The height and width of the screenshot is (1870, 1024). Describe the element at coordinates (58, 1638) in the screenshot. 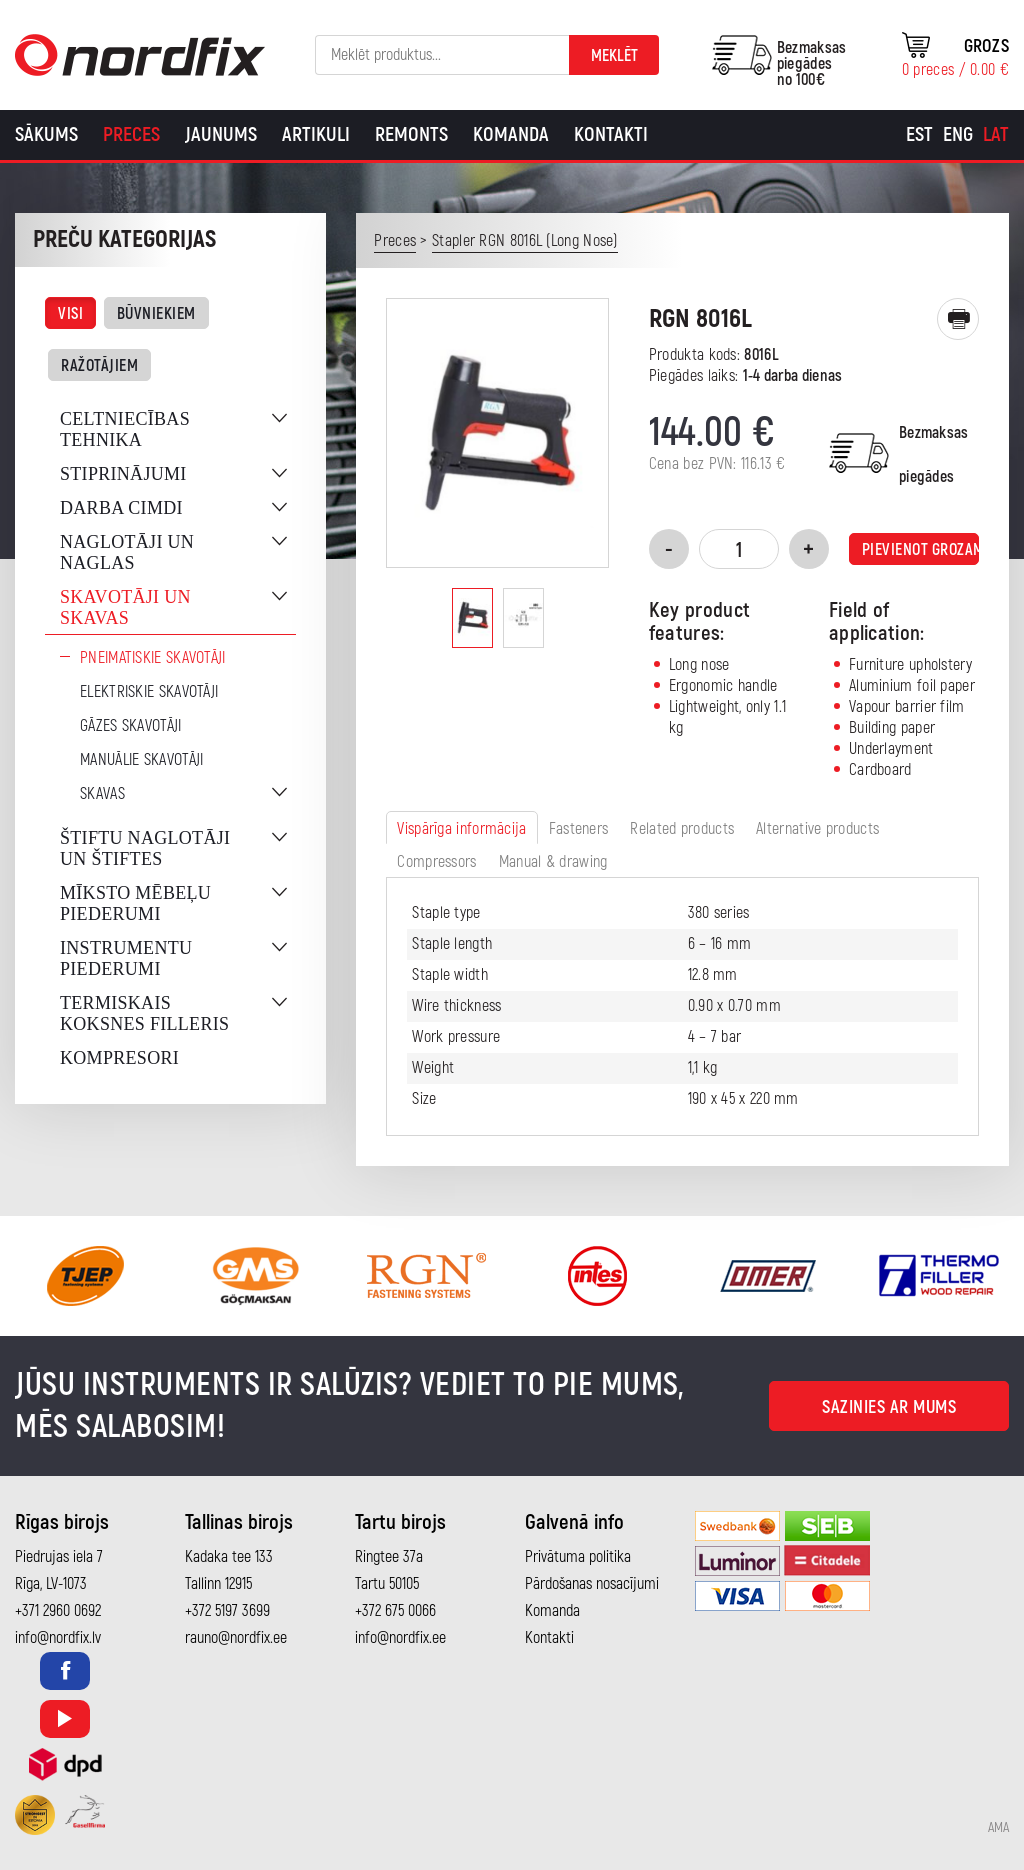

I see `info@nordfix.lv` at that location.